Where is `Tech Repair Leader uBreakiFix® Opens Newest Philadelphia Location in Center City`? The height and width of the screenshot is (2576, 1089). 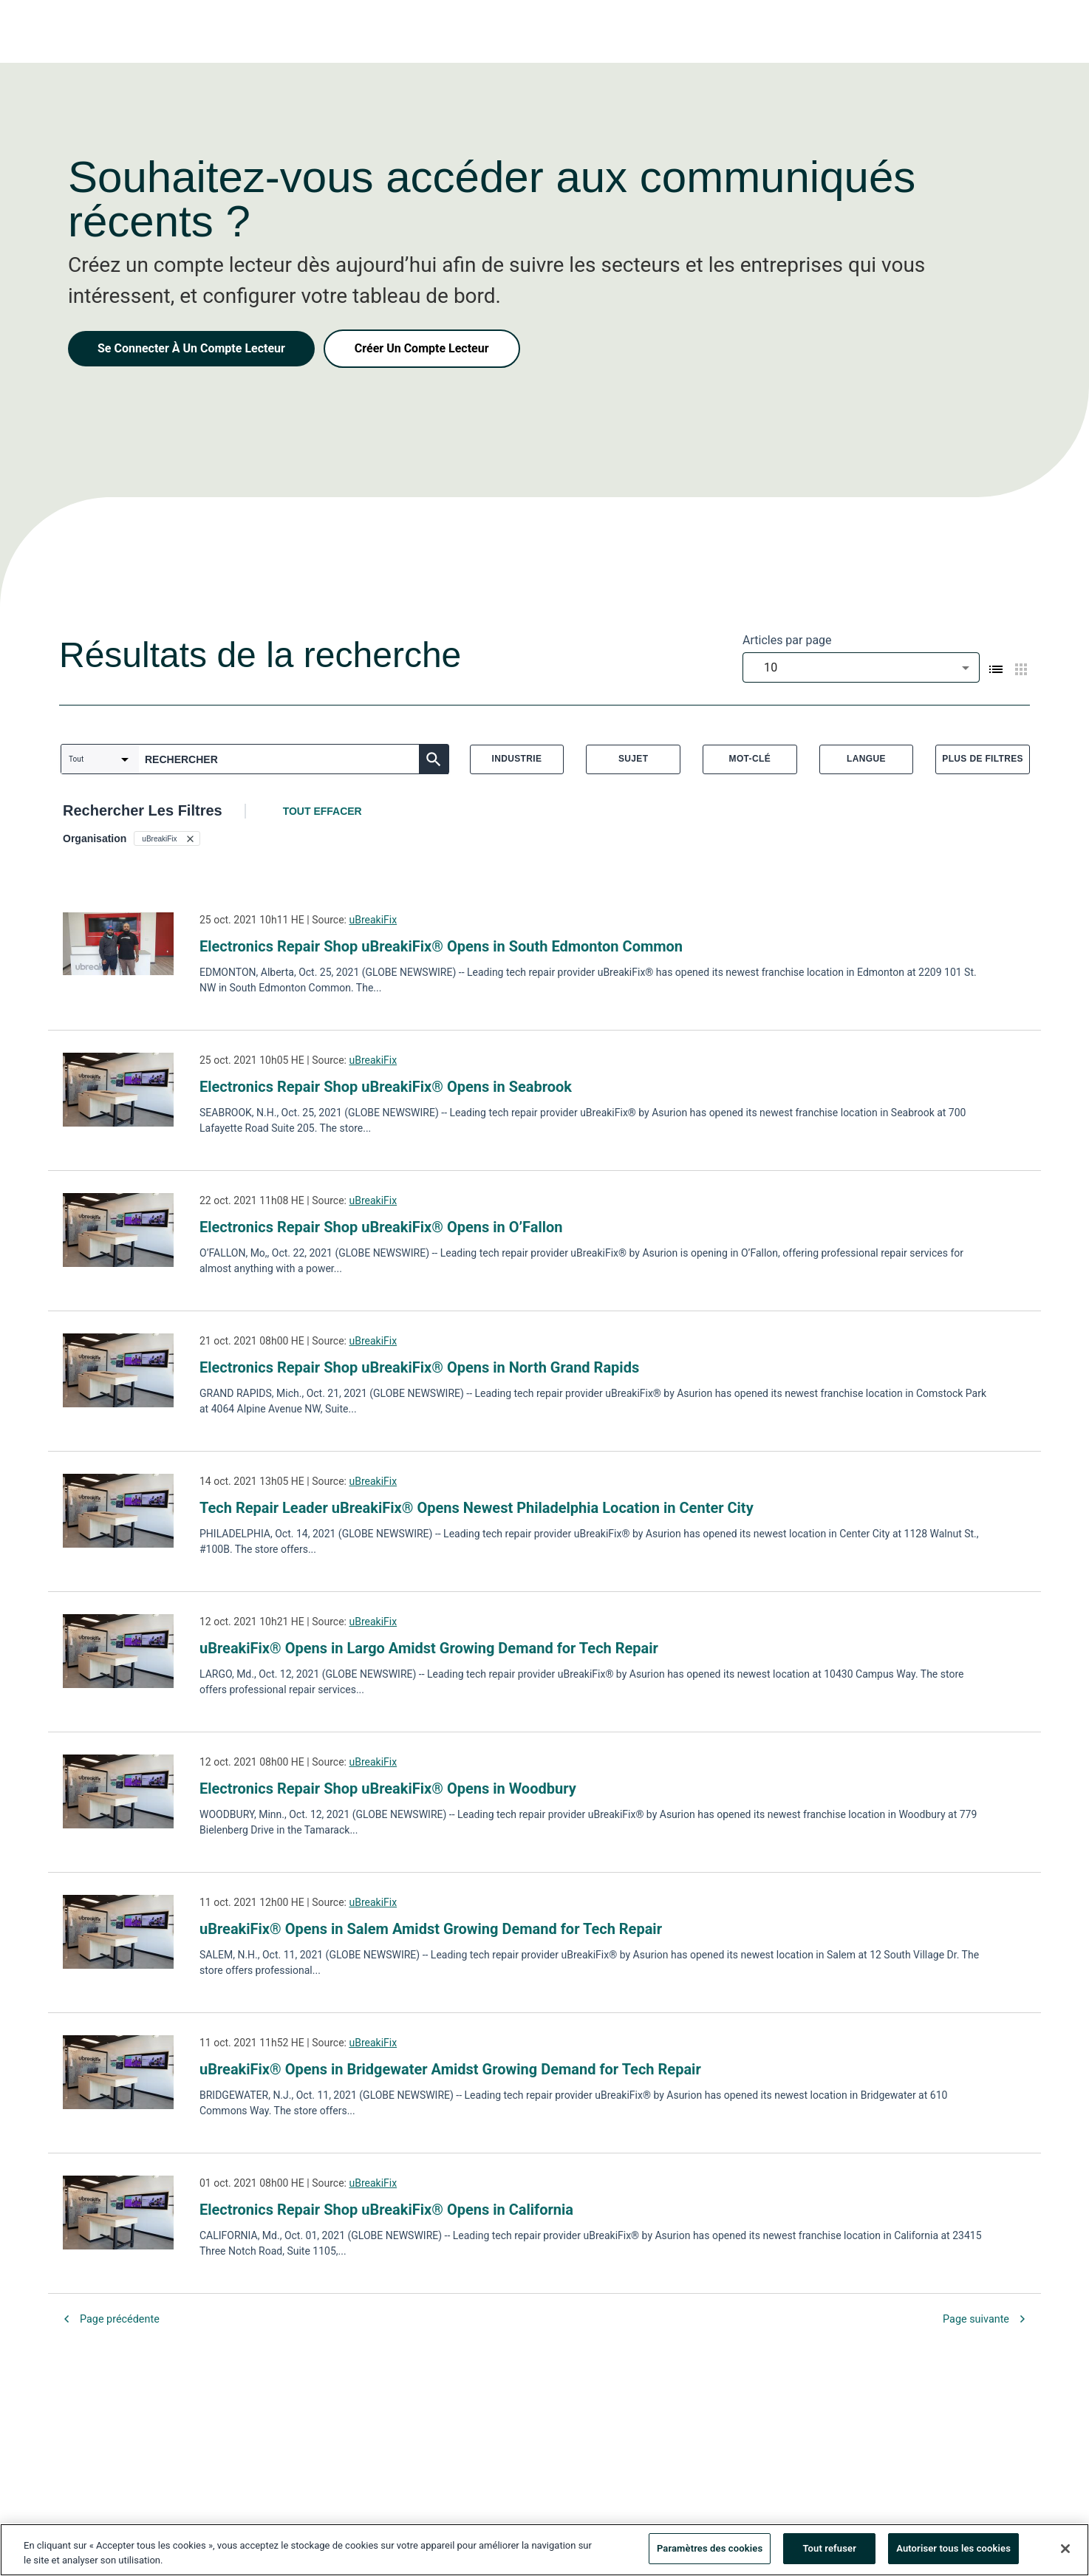
Tech Repair Leader uBreakiFix® Opens Newest Philadelphia Location in Center City is located at coordinates (476, 1508).